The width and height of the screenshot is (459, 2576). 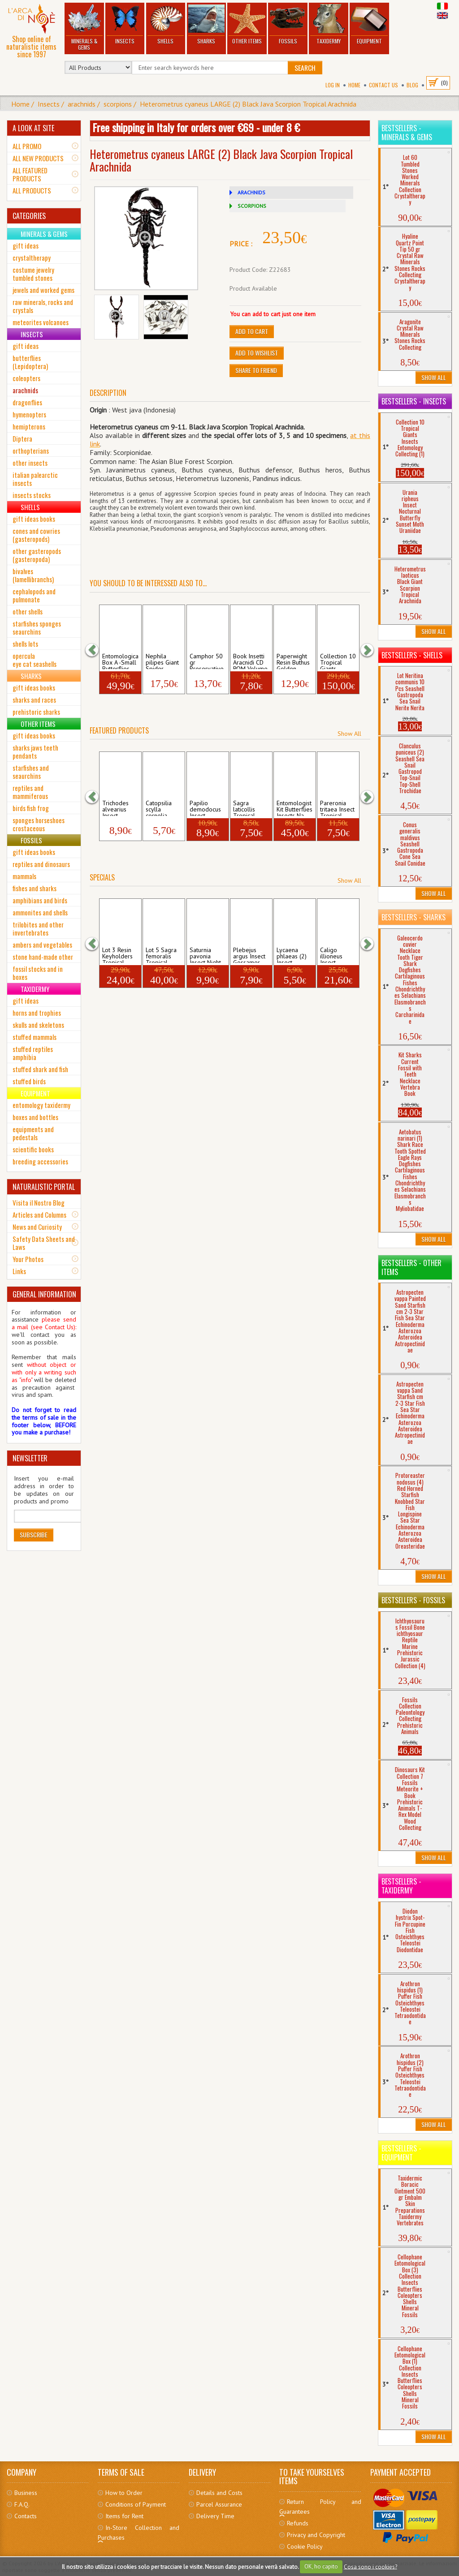 I want to click on SCORPIONS, so click(x=252, y=205).